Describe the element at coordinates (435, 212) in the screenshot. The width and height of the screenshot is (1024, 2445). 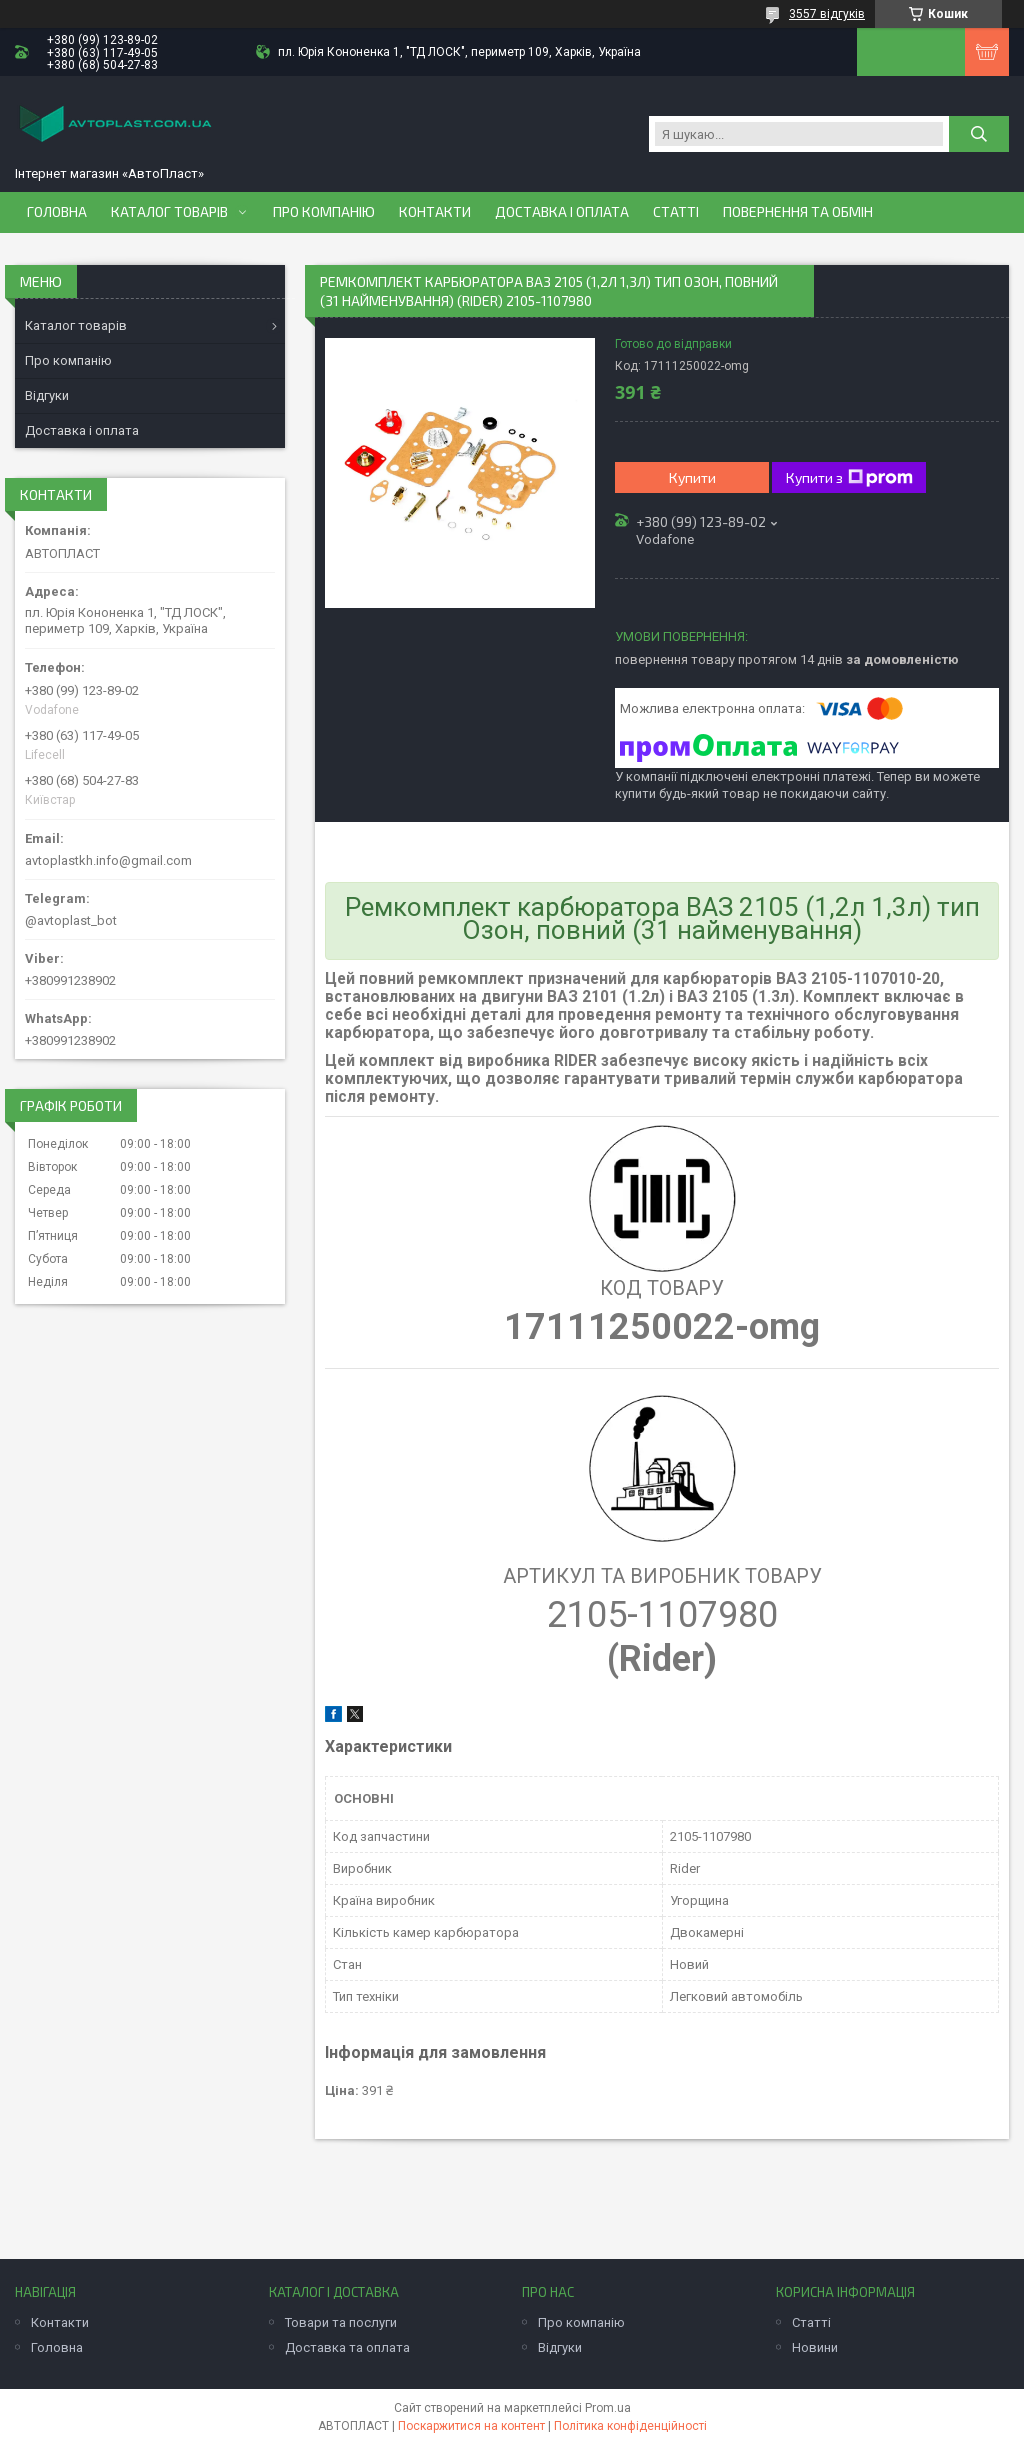
I see `Контакти` at that location.